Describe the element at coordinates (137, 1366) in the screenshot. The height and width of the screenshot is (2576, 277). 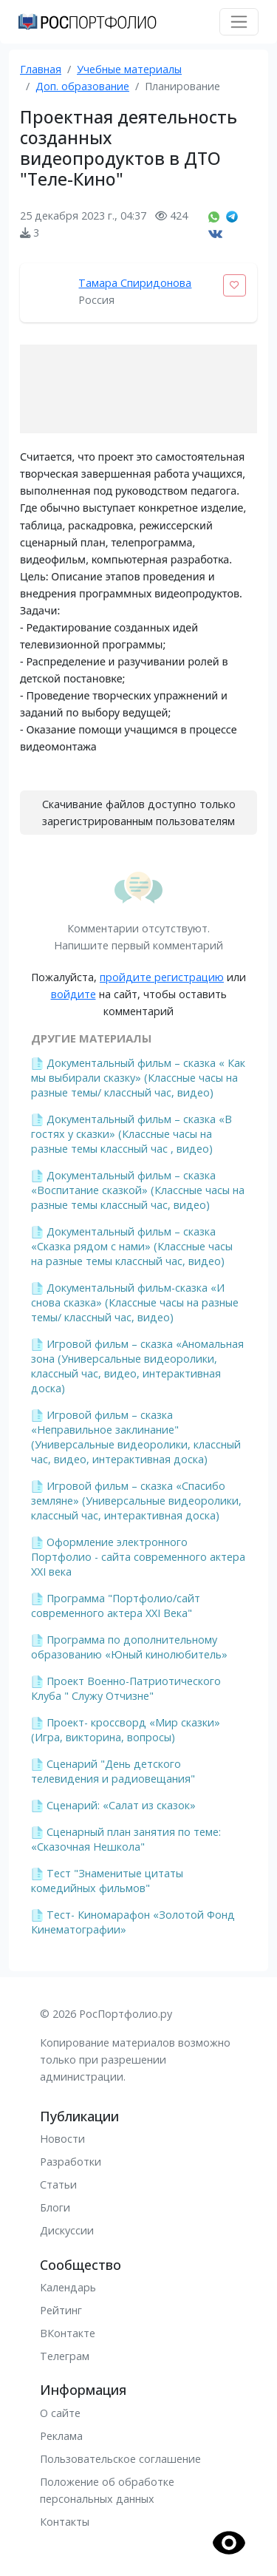
I see `Игровой фильм – сказка «Аномальная зона (Универсальные видеоролики, классный час, видео, интерактивная доска)` at that location.